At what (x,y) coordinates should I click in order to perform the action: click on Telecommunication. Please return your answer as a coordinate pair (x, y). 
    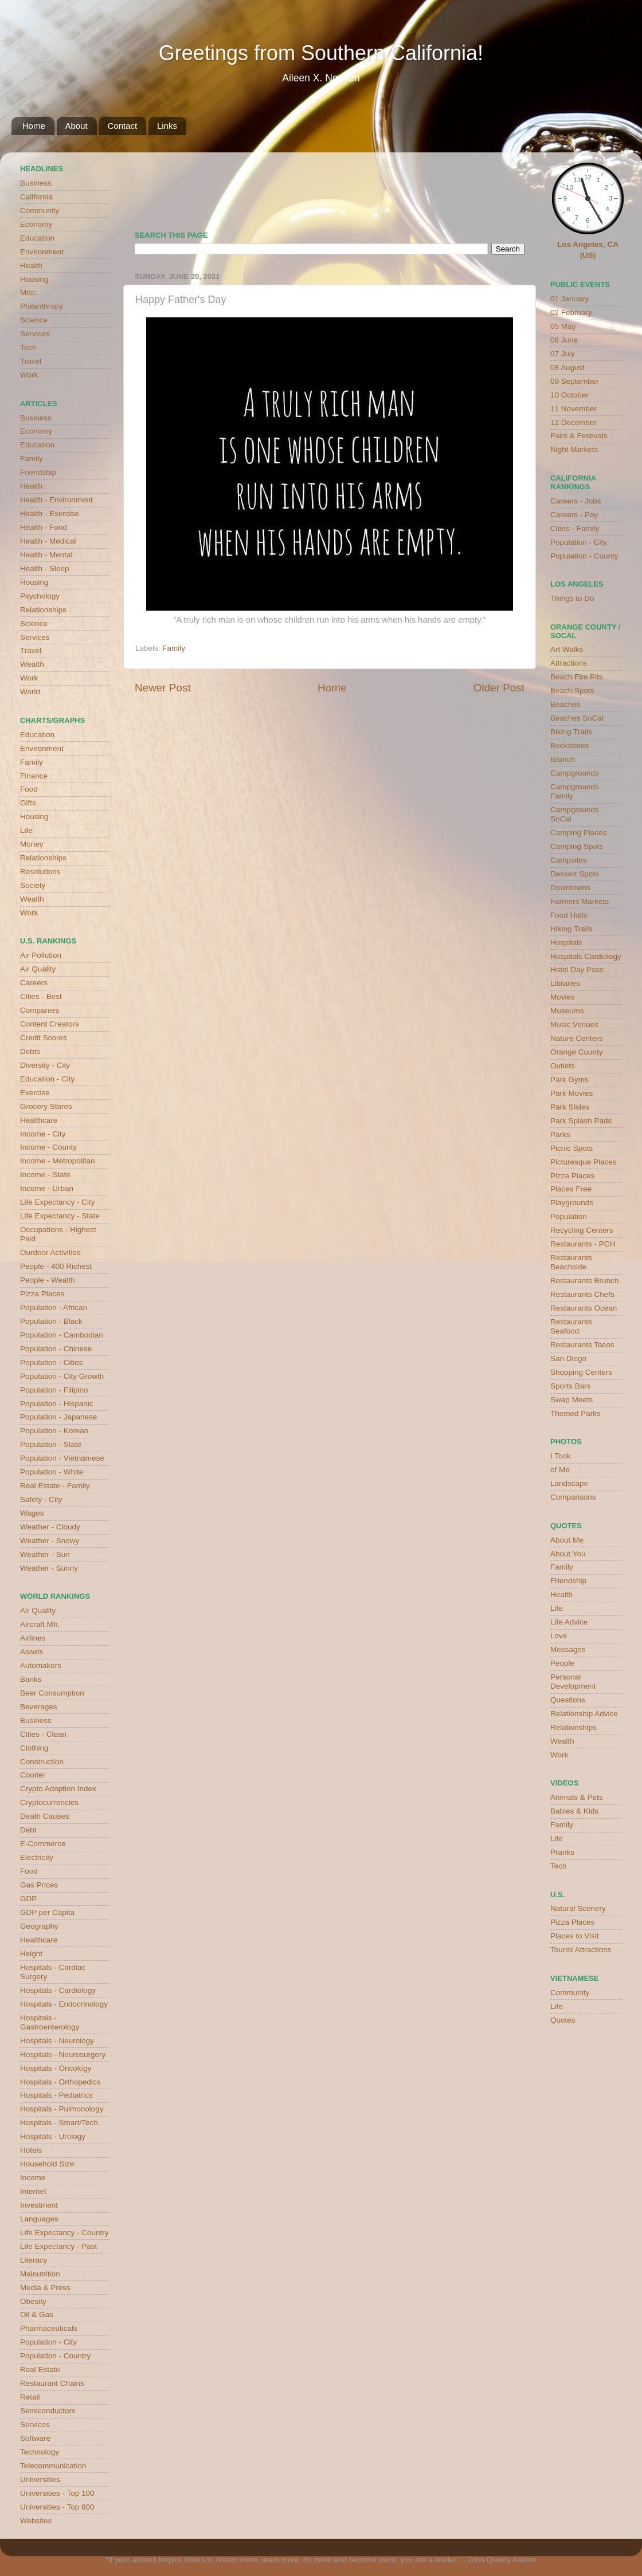
    Looking at the image, I should click on (53, 2465).